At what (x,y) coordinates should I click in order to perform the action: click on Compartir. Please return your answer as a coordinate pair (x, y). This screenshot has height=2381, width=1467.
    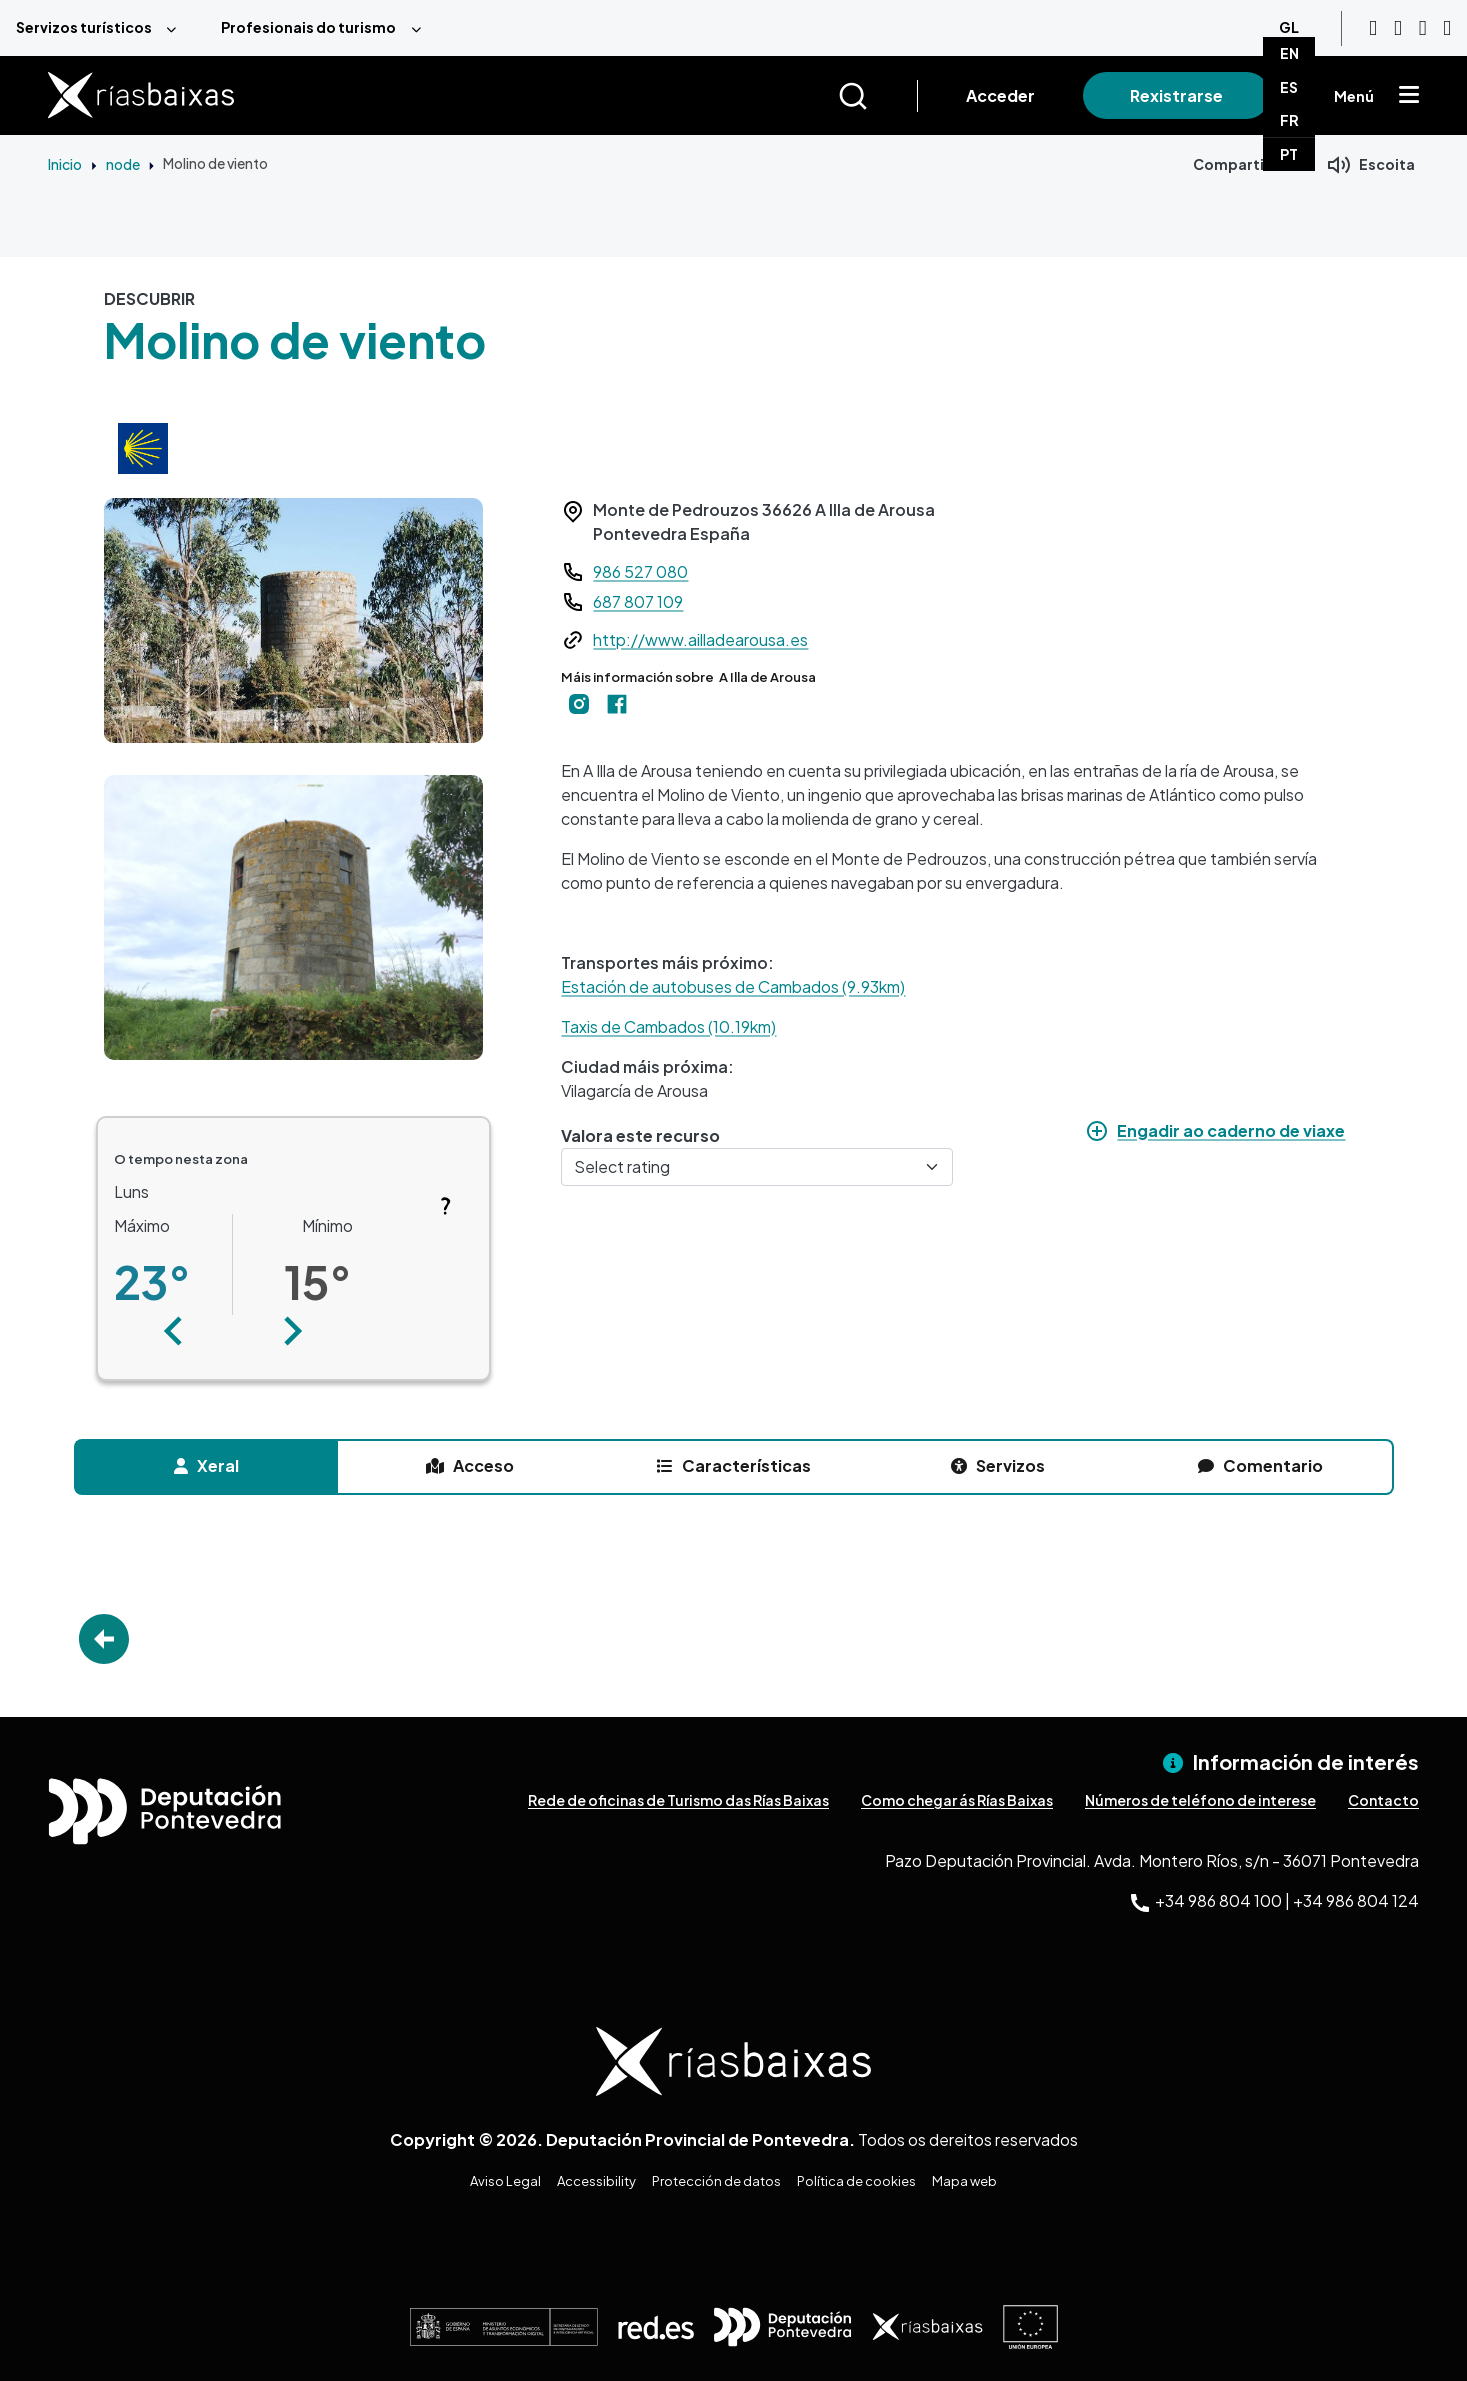
    Looking at the image, I should click on (1231, 164).